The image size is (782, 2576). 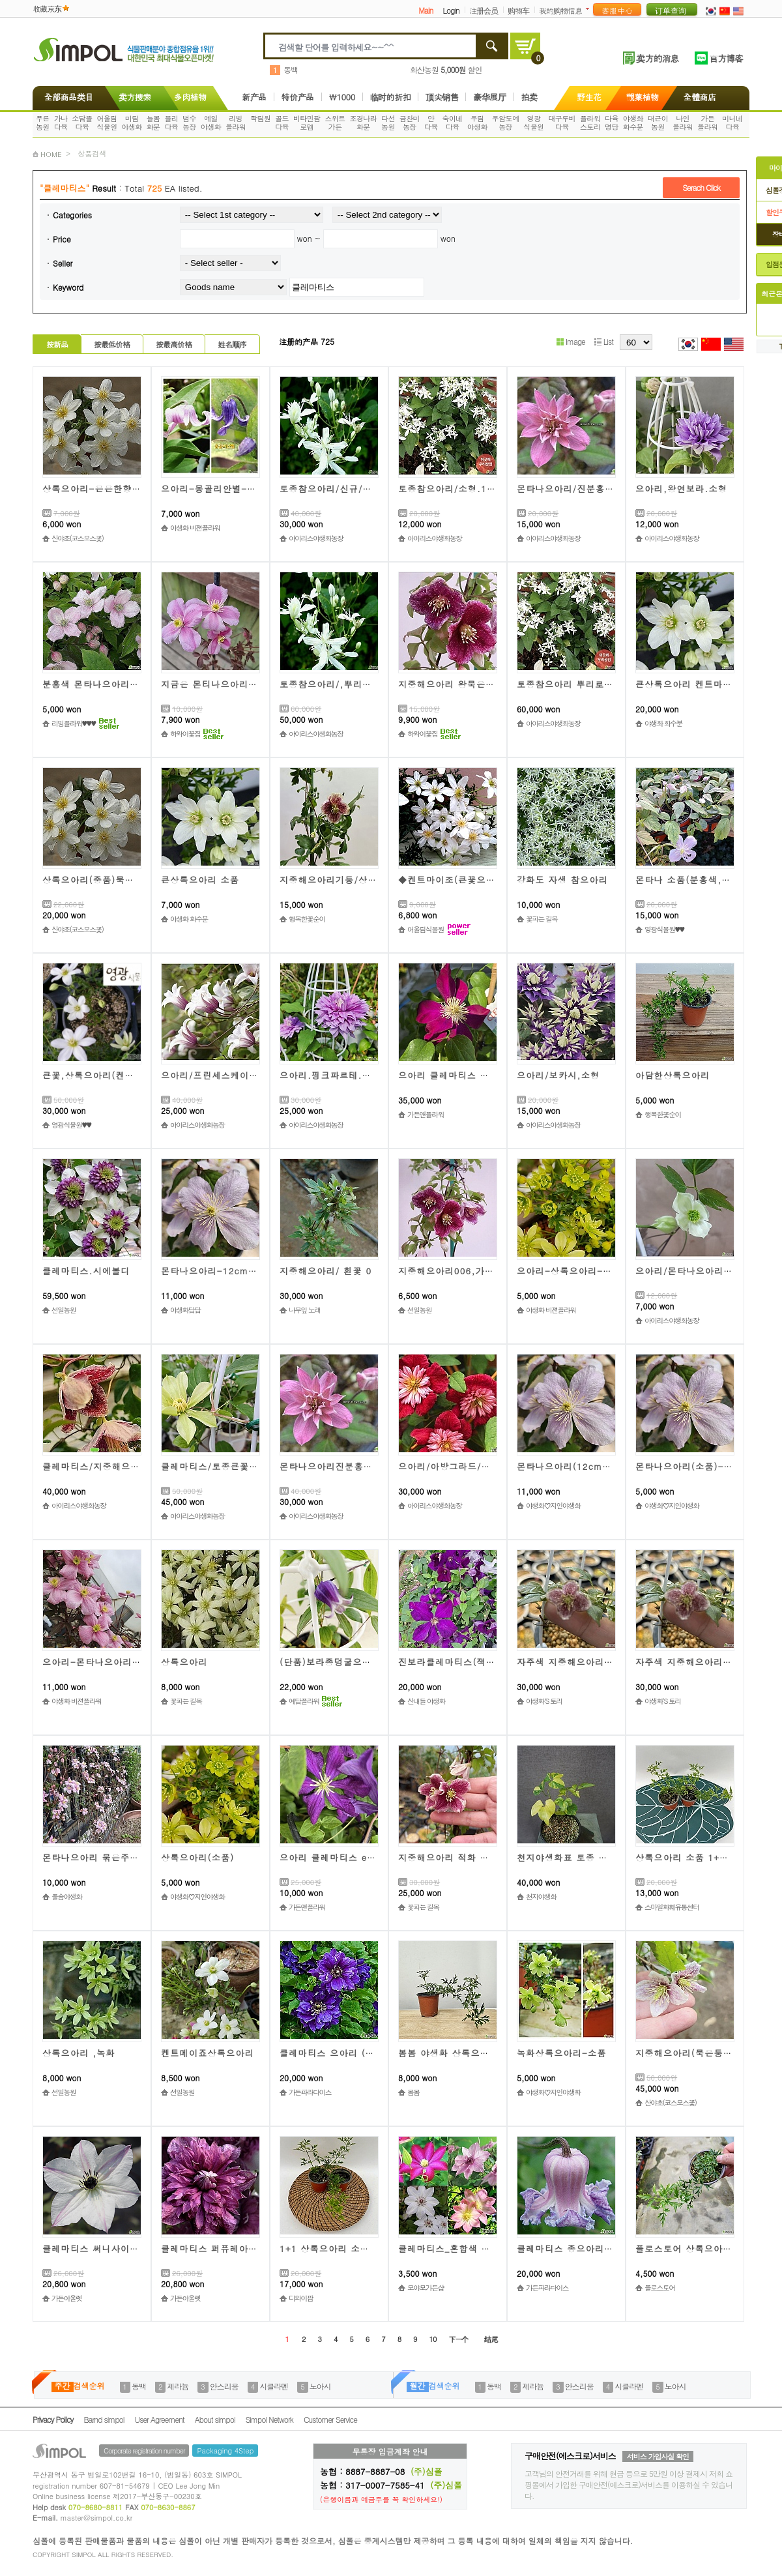 I want to click on 범수농장, so click(x=189, y=122).